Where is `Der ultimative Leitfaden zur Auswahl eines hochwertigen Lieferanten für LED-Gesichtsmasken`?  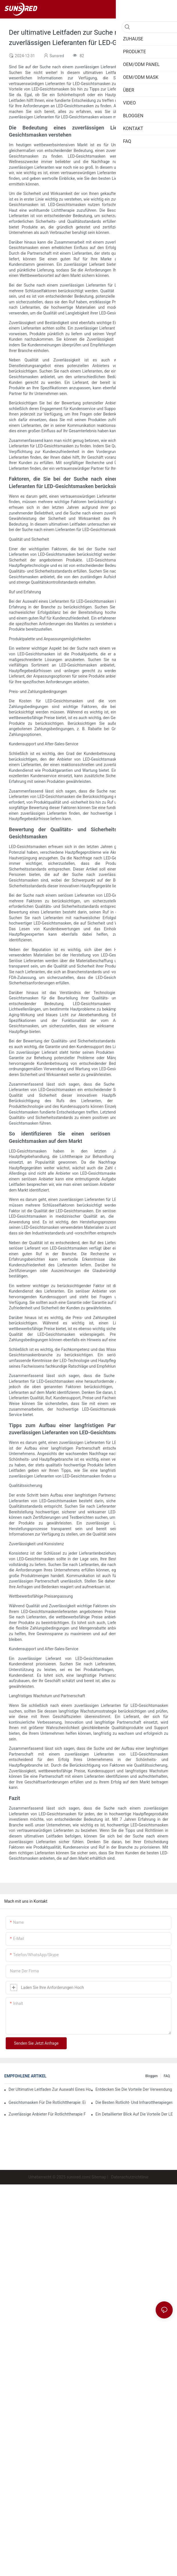 Der ultimative Leitfaden zur Auswahl eines hochwertigen Lieferanten für LED-Gesichtsmasken is located at coordinates (50, 2089).